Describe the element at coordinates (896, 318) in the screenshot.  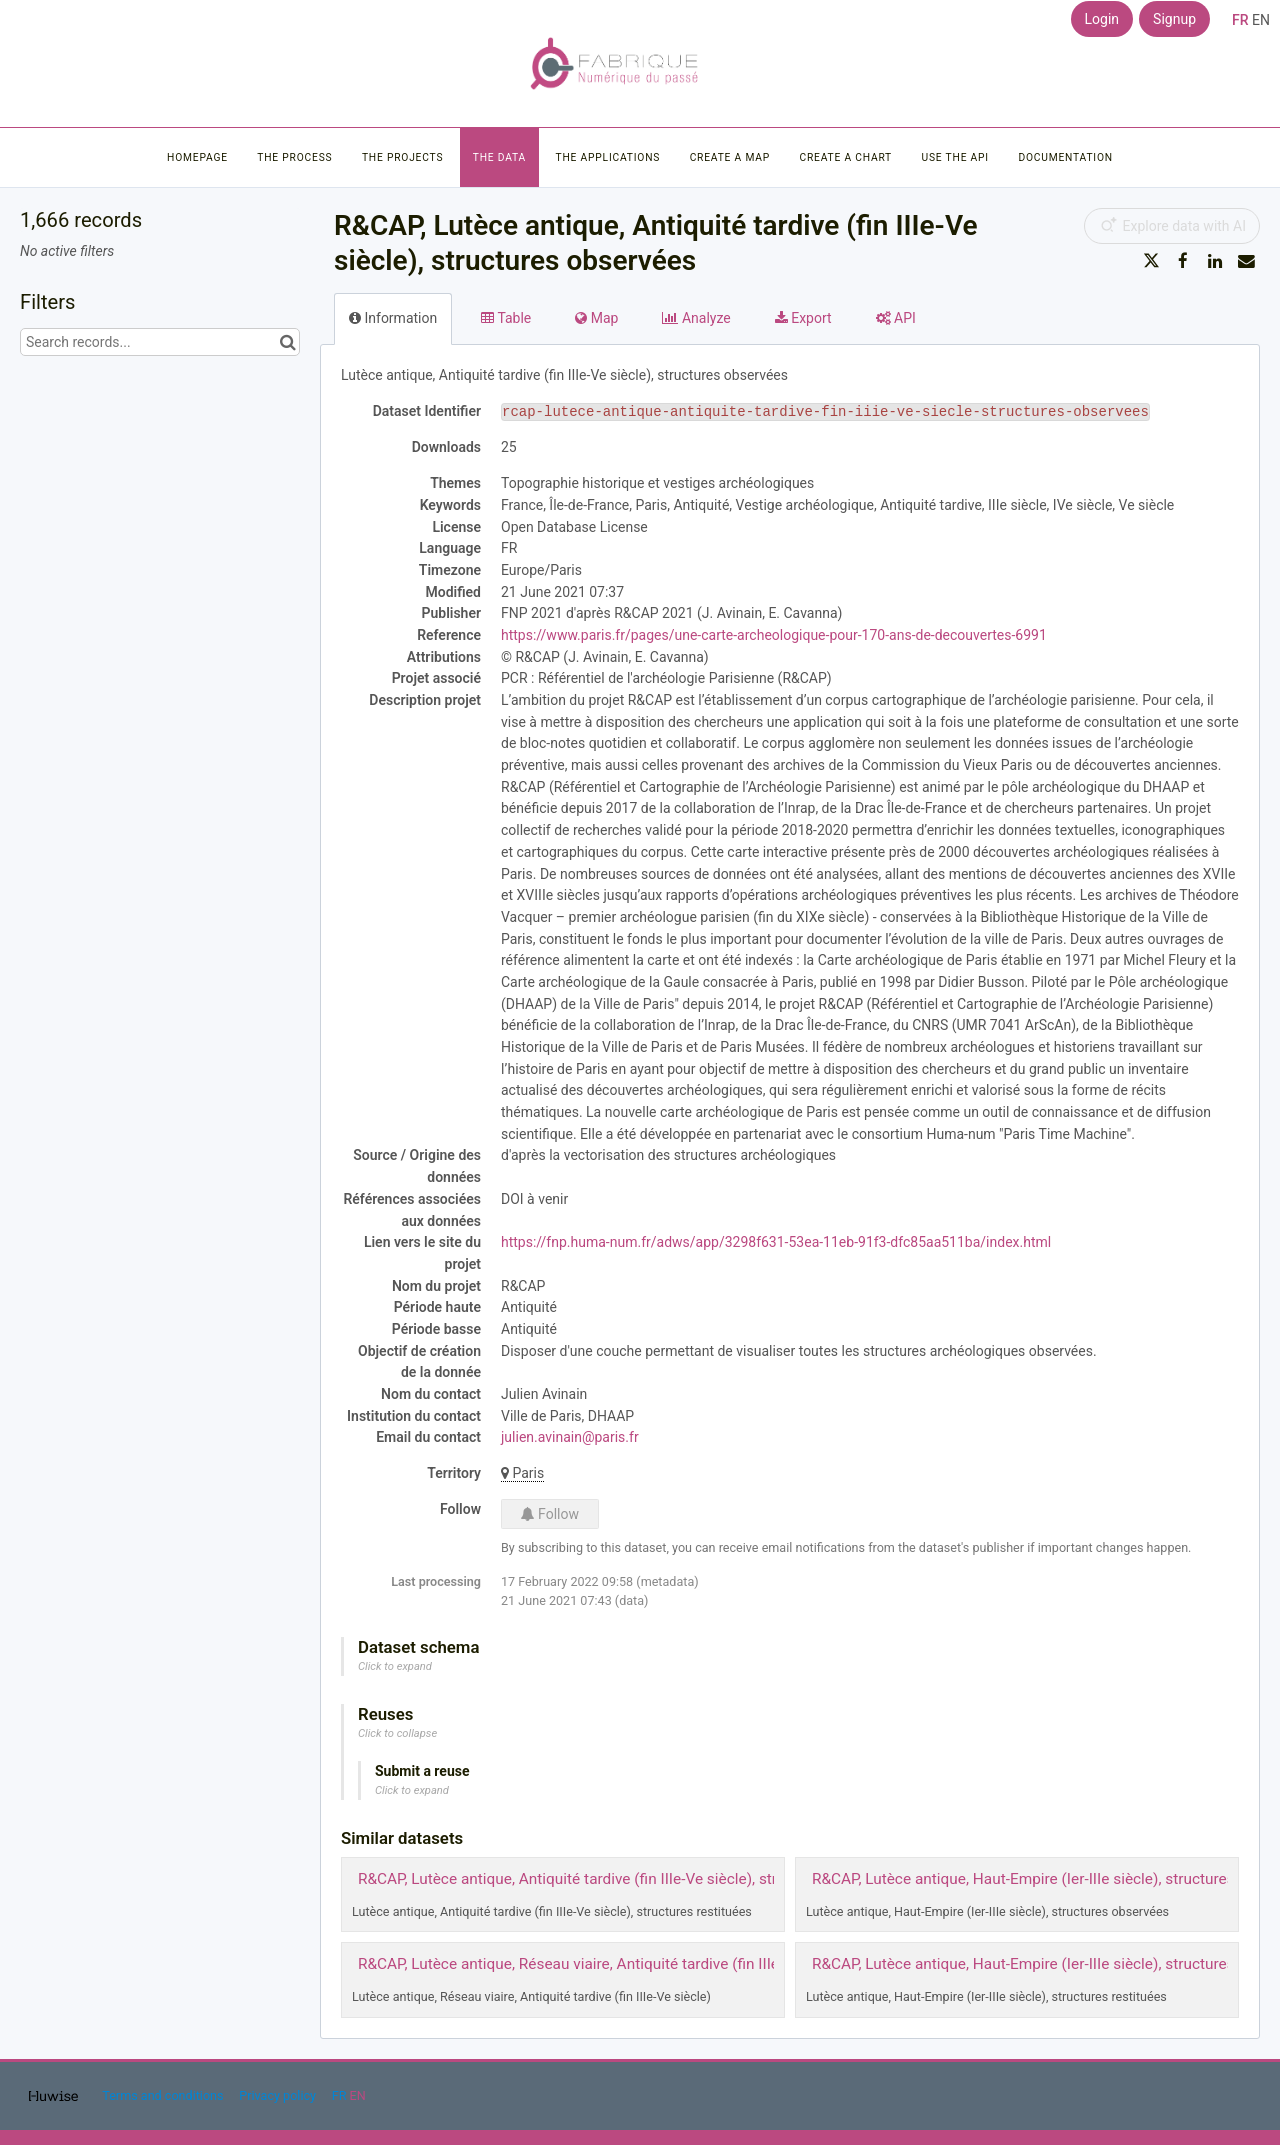
I see `API [tab]` at that location.